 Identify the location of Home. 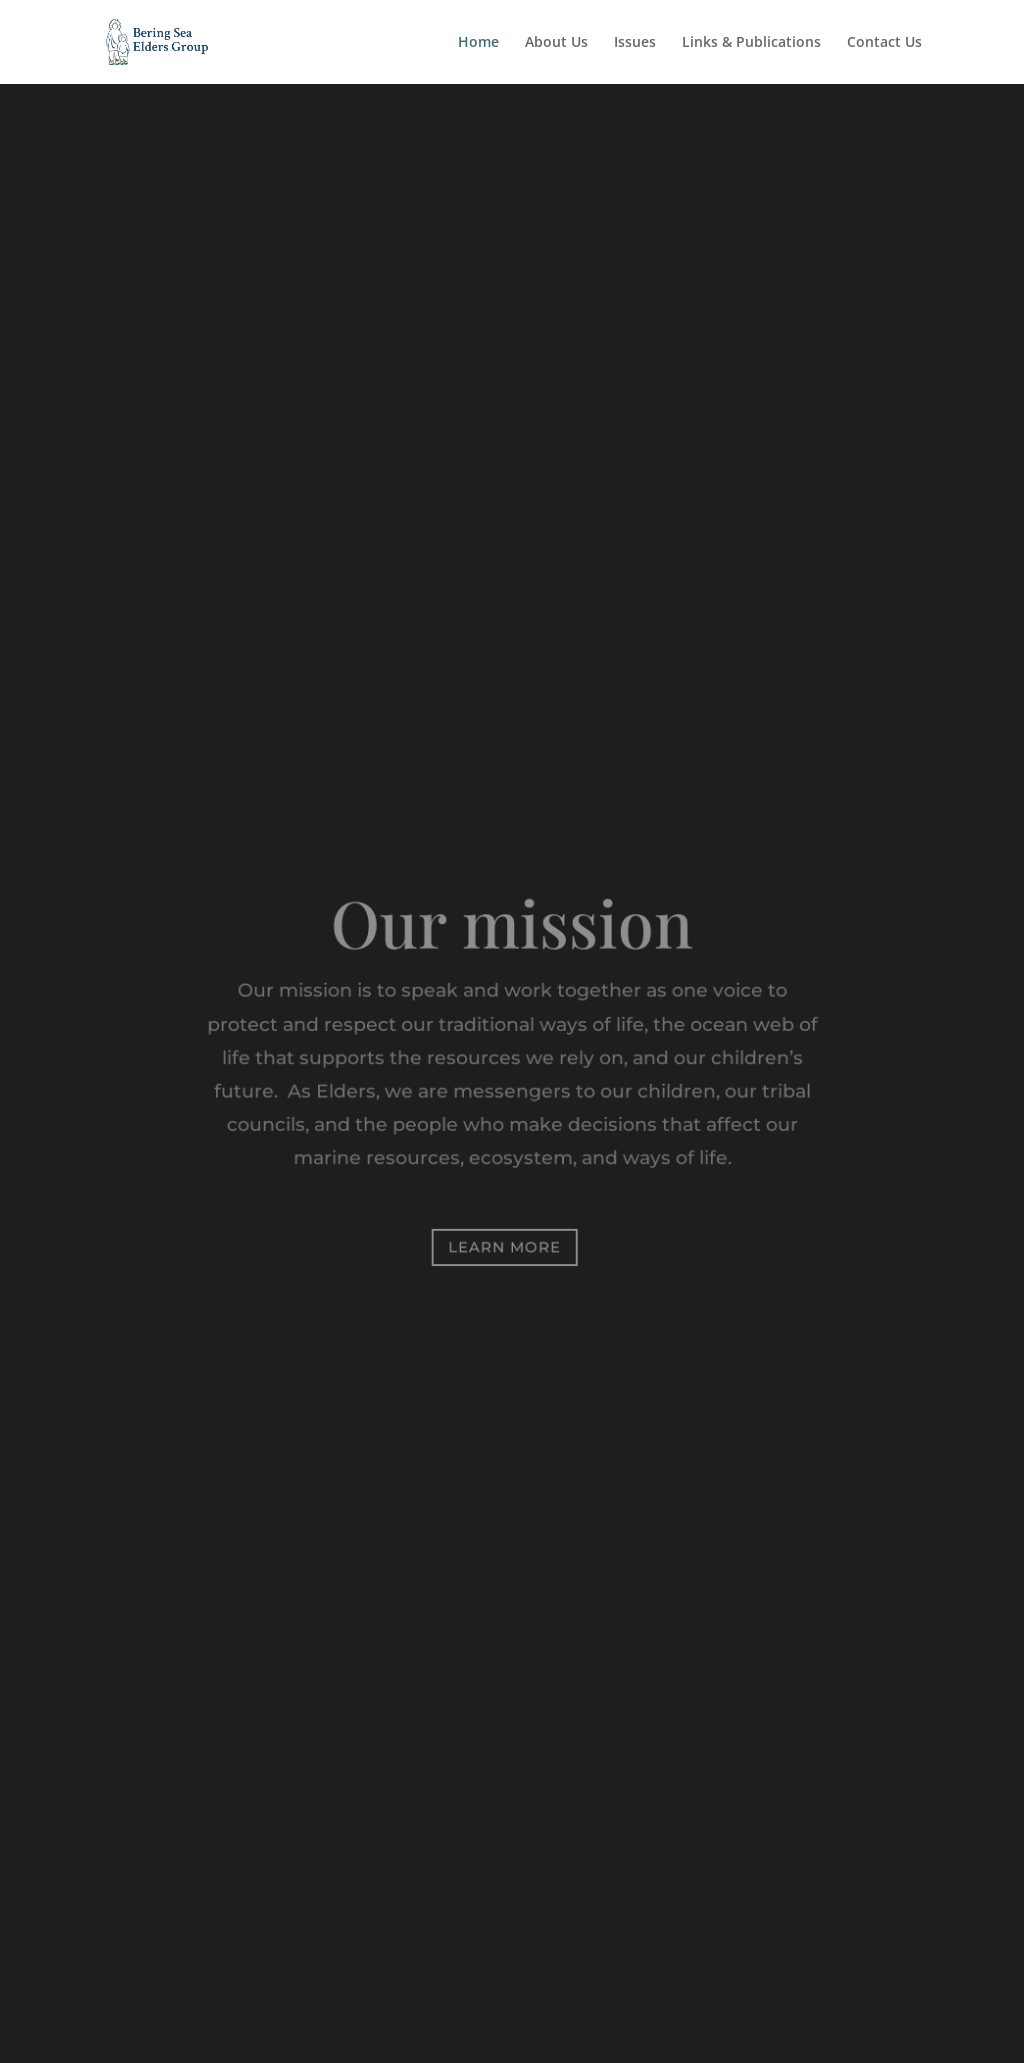
(478, 43).